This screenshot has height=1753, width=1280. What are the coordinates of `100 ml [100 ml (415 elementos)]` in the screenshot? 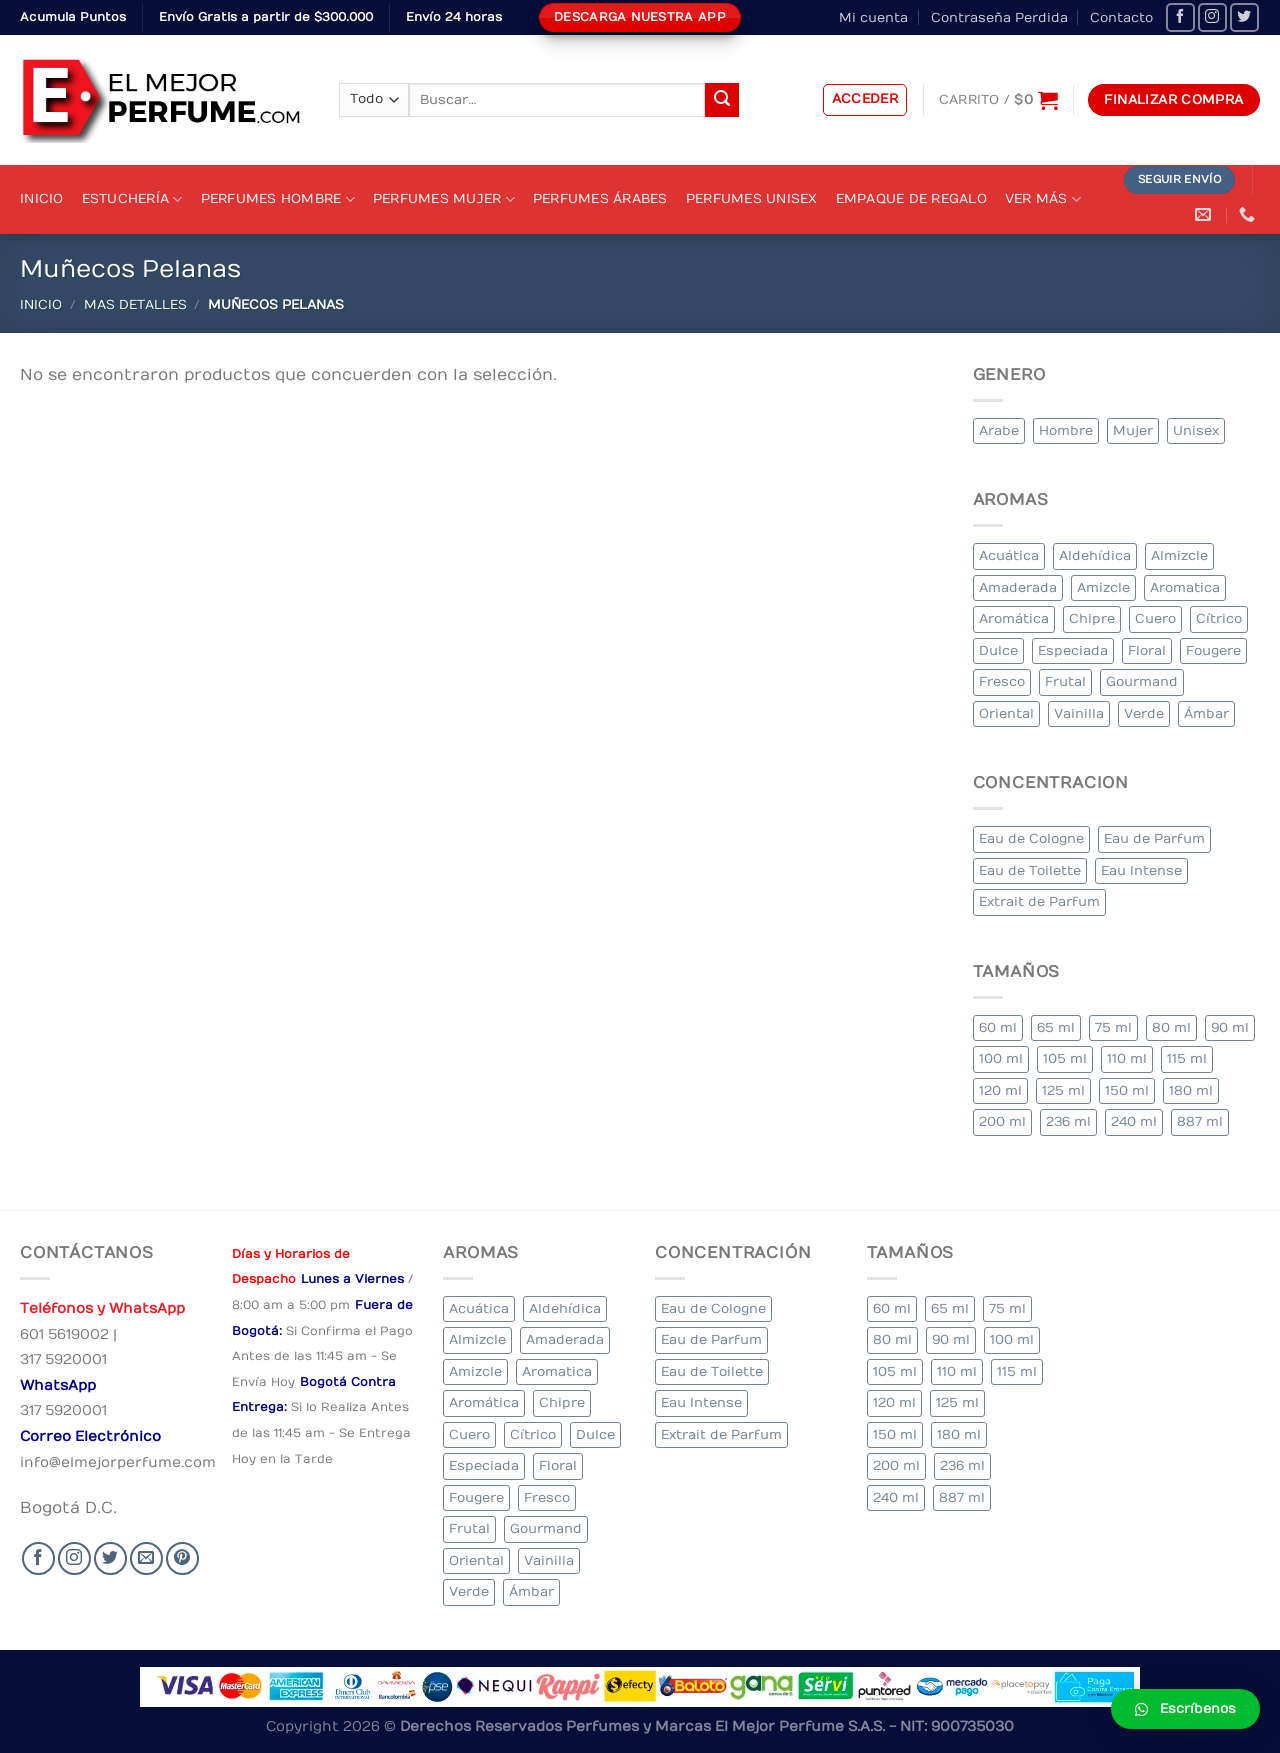 It's located at (1001, 1058).